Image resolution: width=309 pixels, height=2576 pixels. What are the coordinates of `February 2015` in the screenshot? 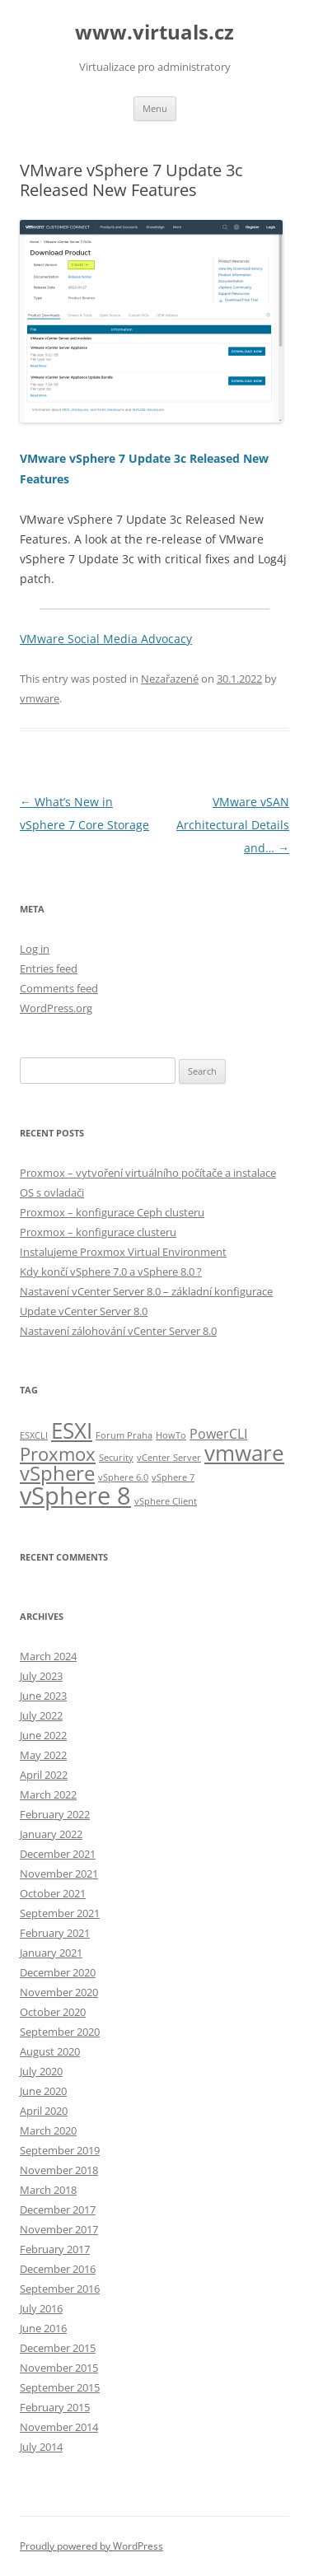 It's located at (55, 2407).